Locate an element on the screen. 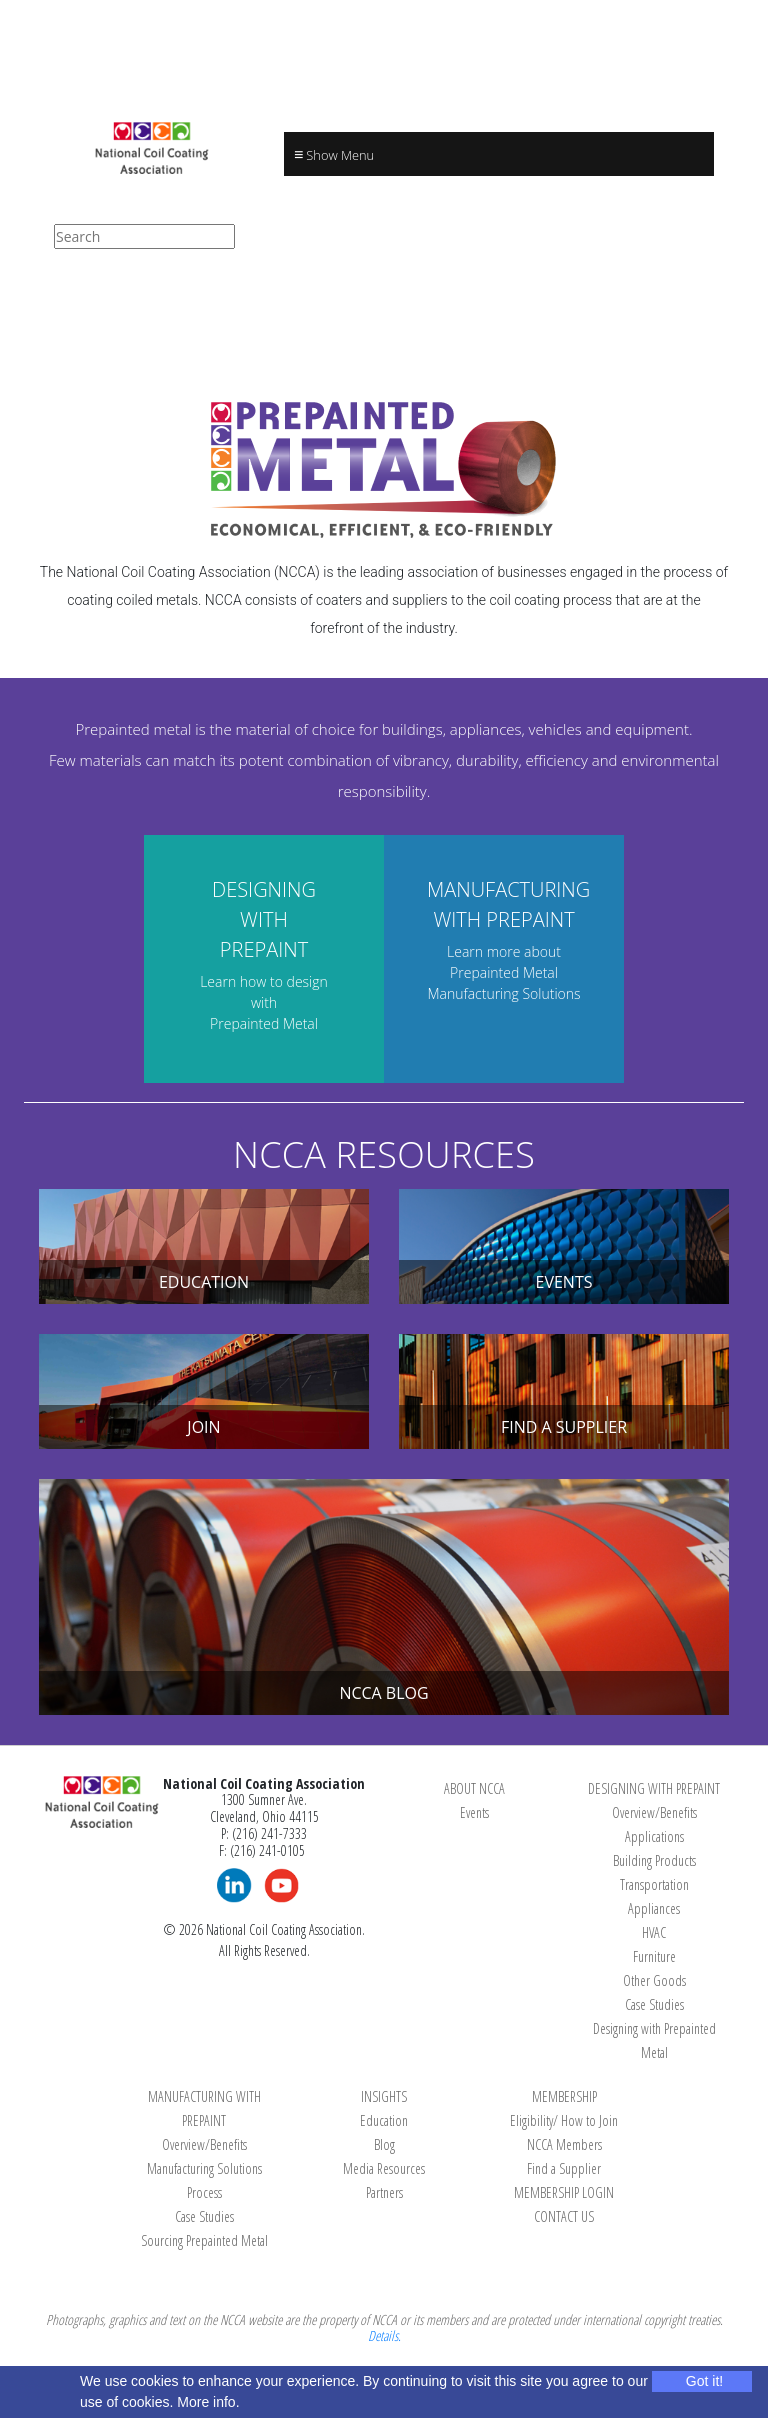  NCCA Members is located at coordinates (564, 2144).